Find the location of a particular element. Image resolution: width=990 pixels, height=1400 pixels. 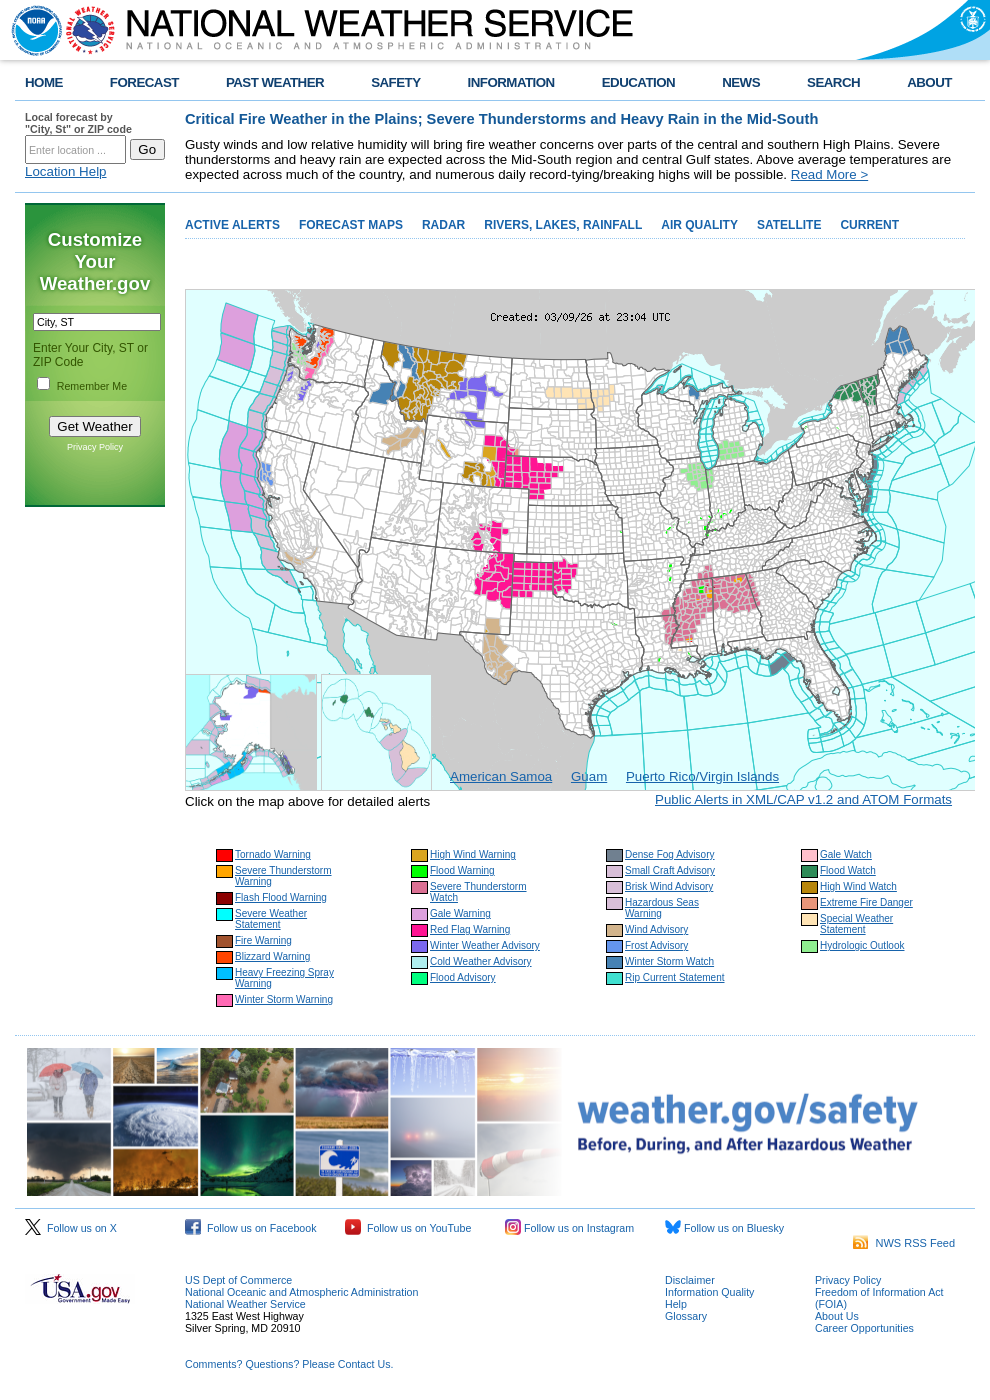

American Samoa is located at coordinates (501, 776).